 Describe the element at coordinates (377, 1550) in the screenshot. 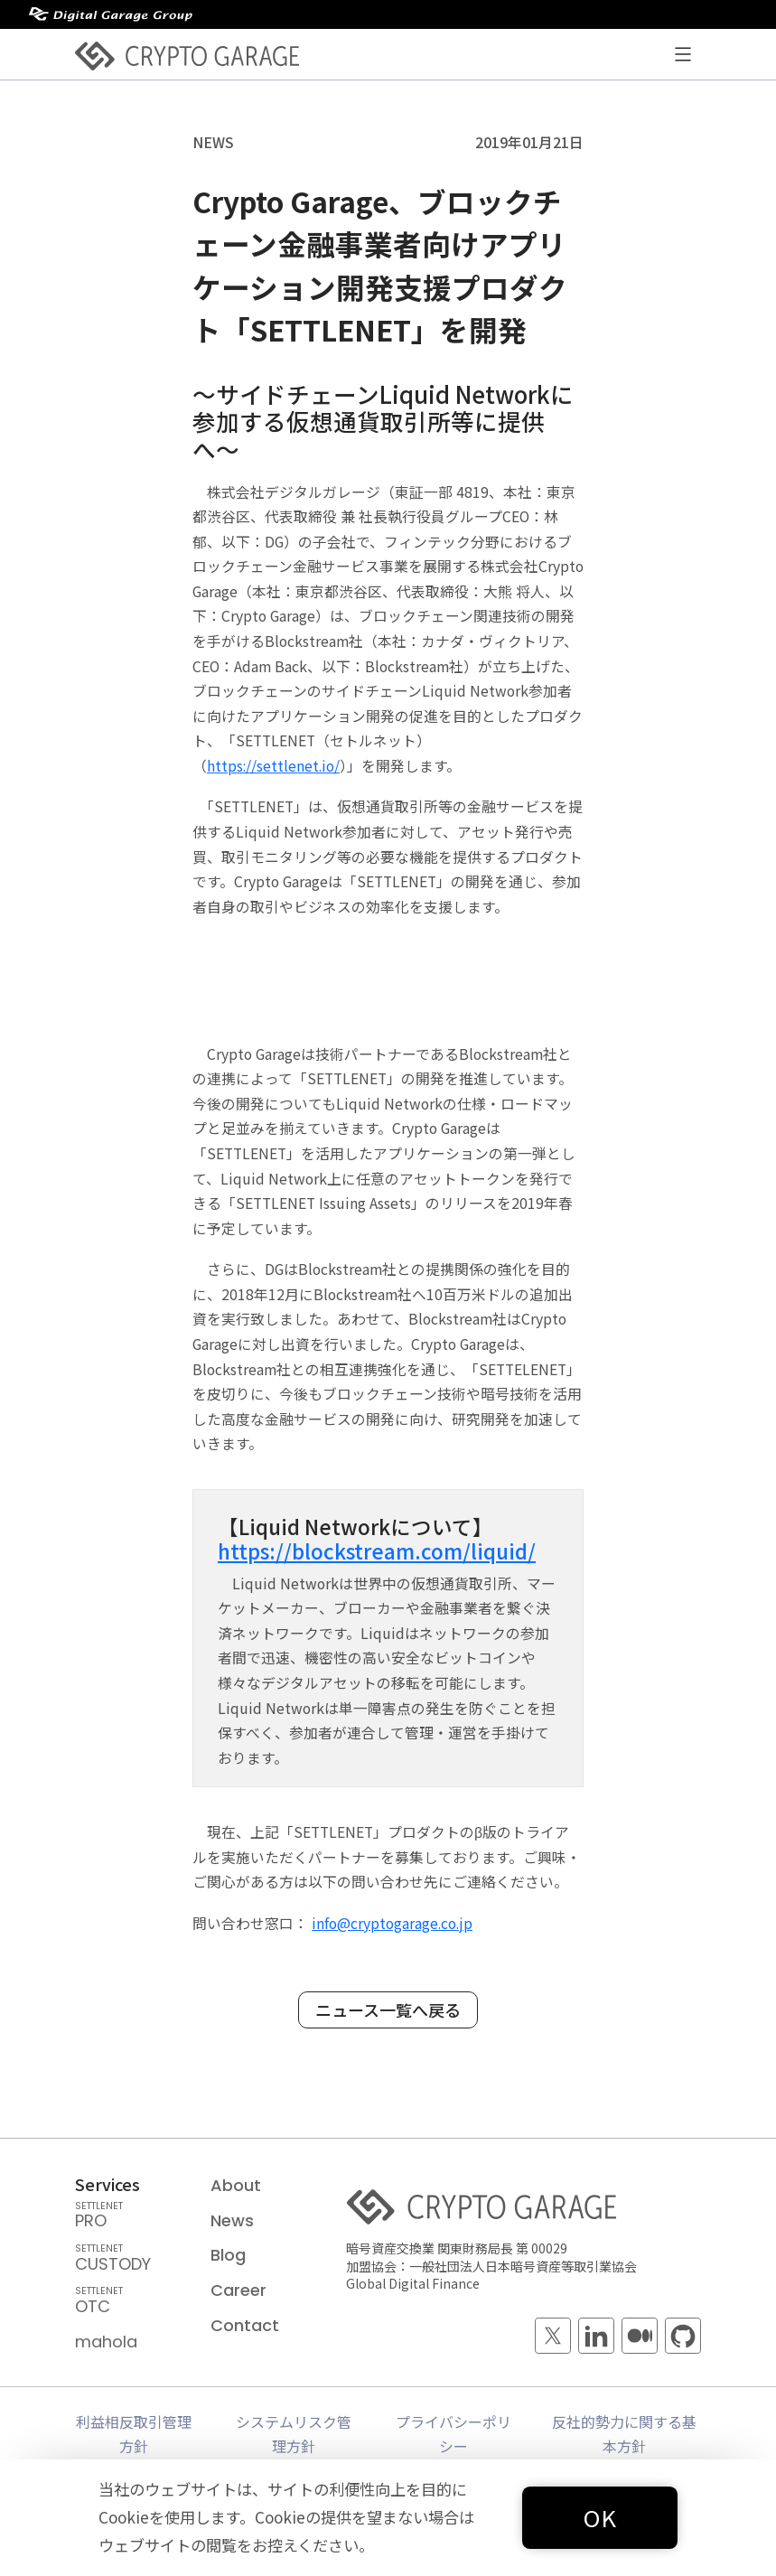

I see `https://blockstream.com/liquid/` at that location.